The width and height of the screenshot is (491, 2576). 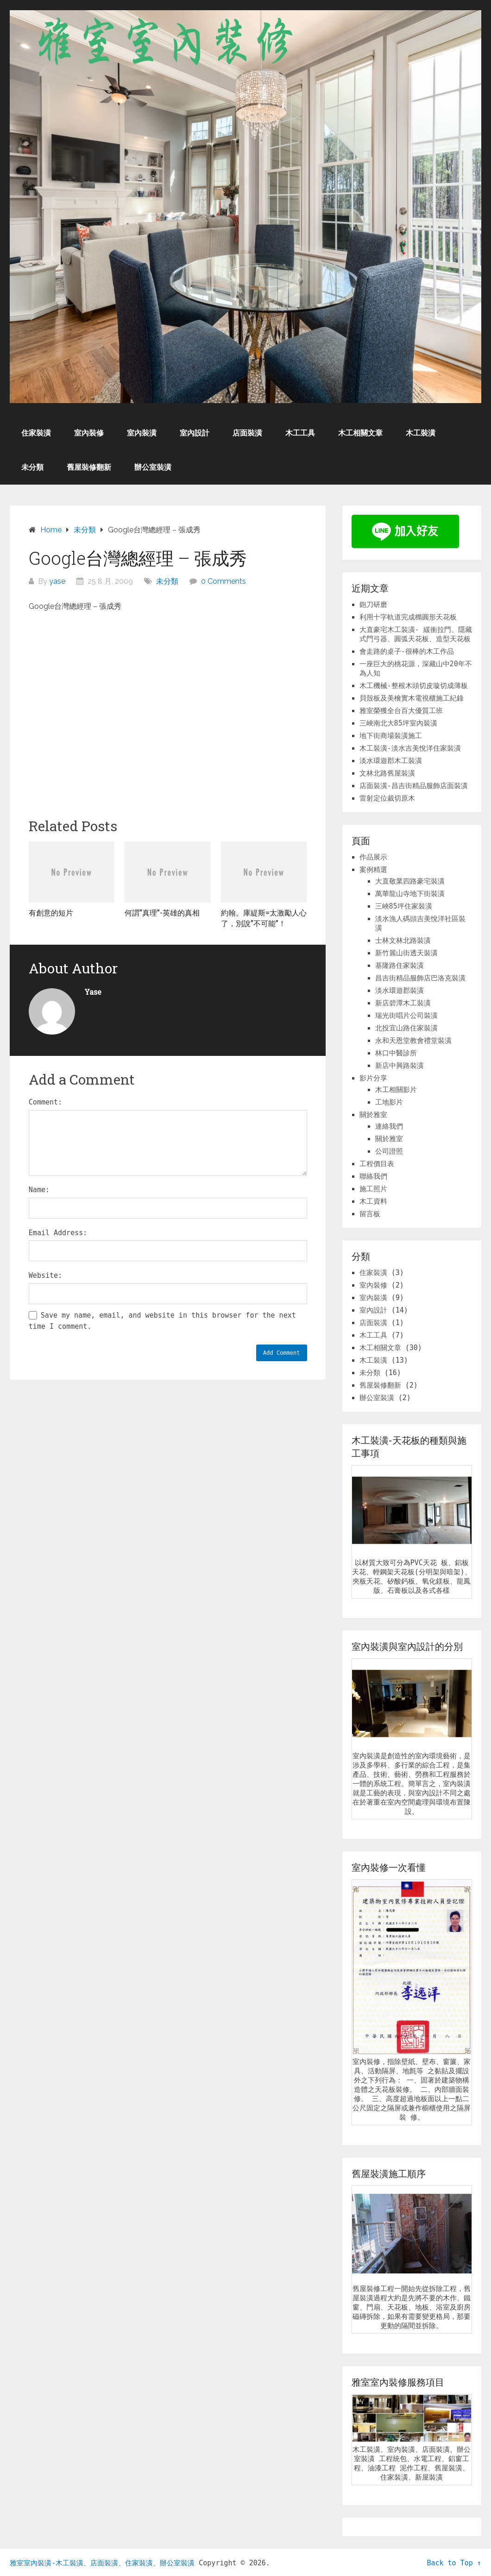 What do you see at coordinates (373, 869) in the screenshot?
I see `案例精選` at bounding box center [373, 869].